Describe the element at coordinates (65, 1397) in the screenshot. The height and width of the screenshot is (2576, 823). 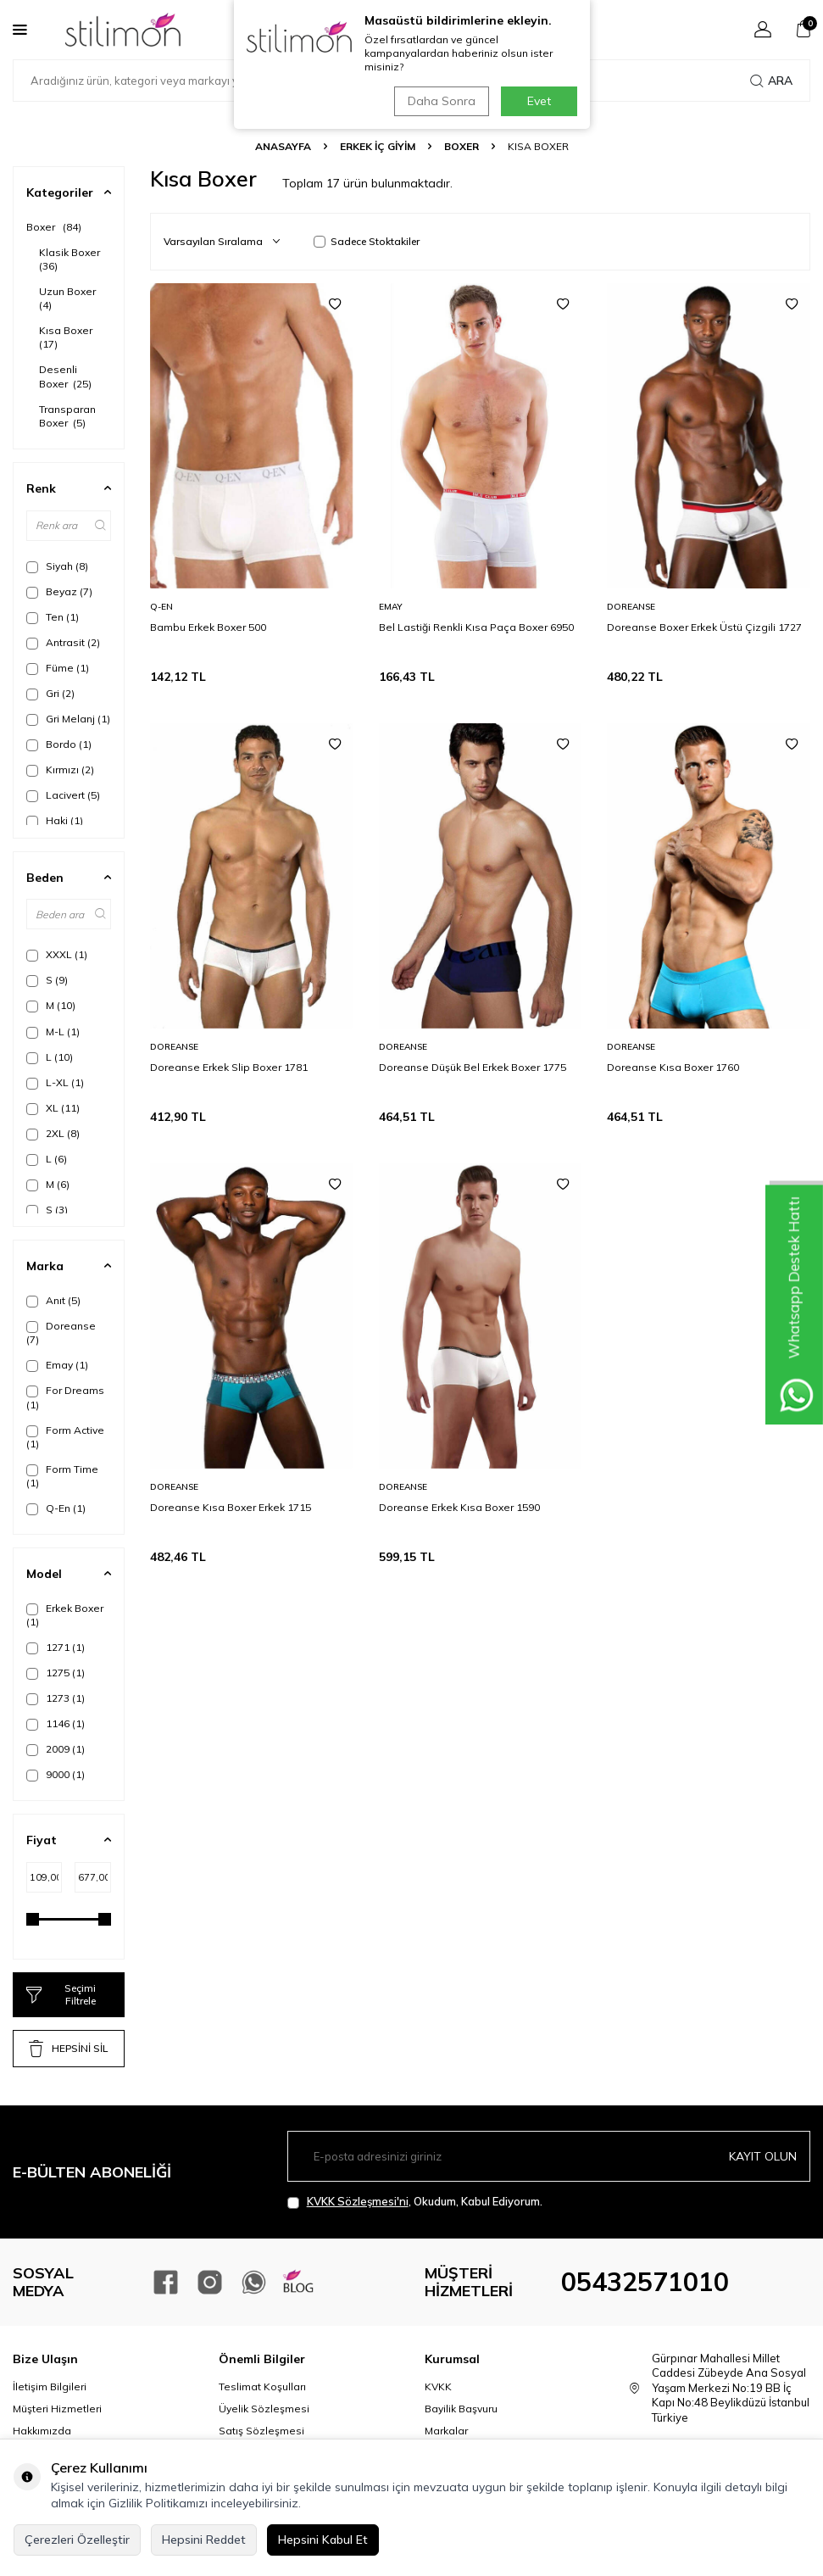
I see `For Dreams` at that location.